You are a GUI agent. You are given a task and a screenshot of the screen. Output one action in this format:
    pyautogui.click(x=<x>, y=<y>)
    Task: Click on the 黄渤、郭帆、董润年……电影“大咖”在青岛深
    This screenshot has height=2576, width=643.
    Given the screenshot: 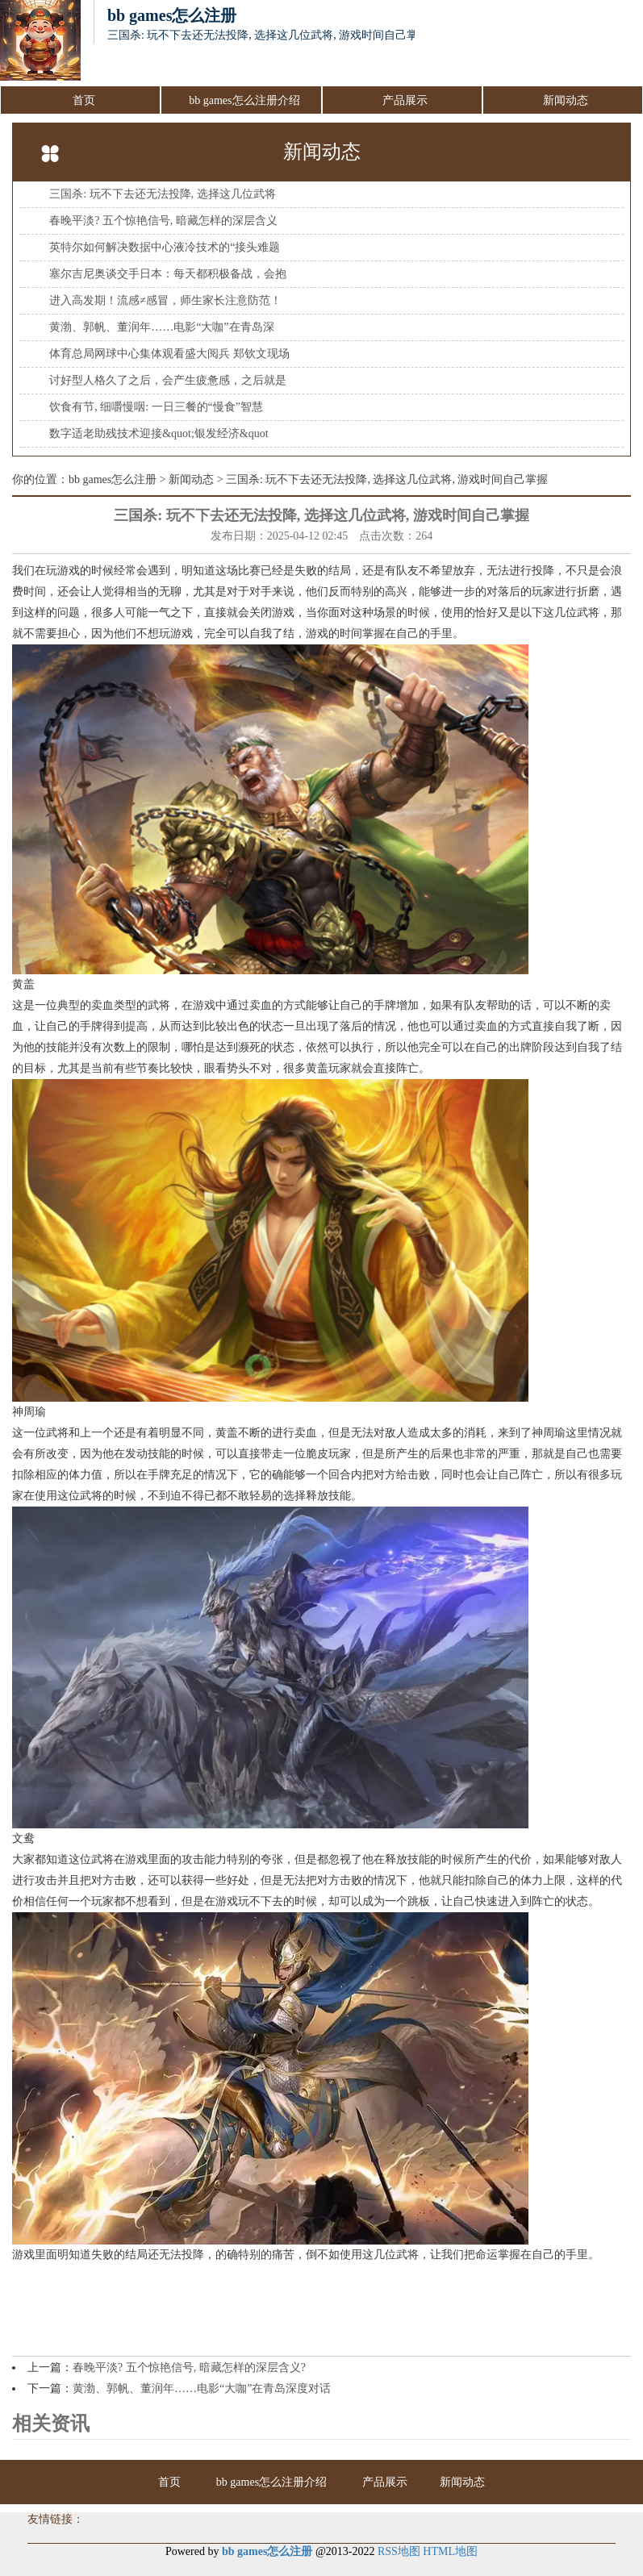 What is the action you would take?
    pyautogui.click(x=161, y=327)
    